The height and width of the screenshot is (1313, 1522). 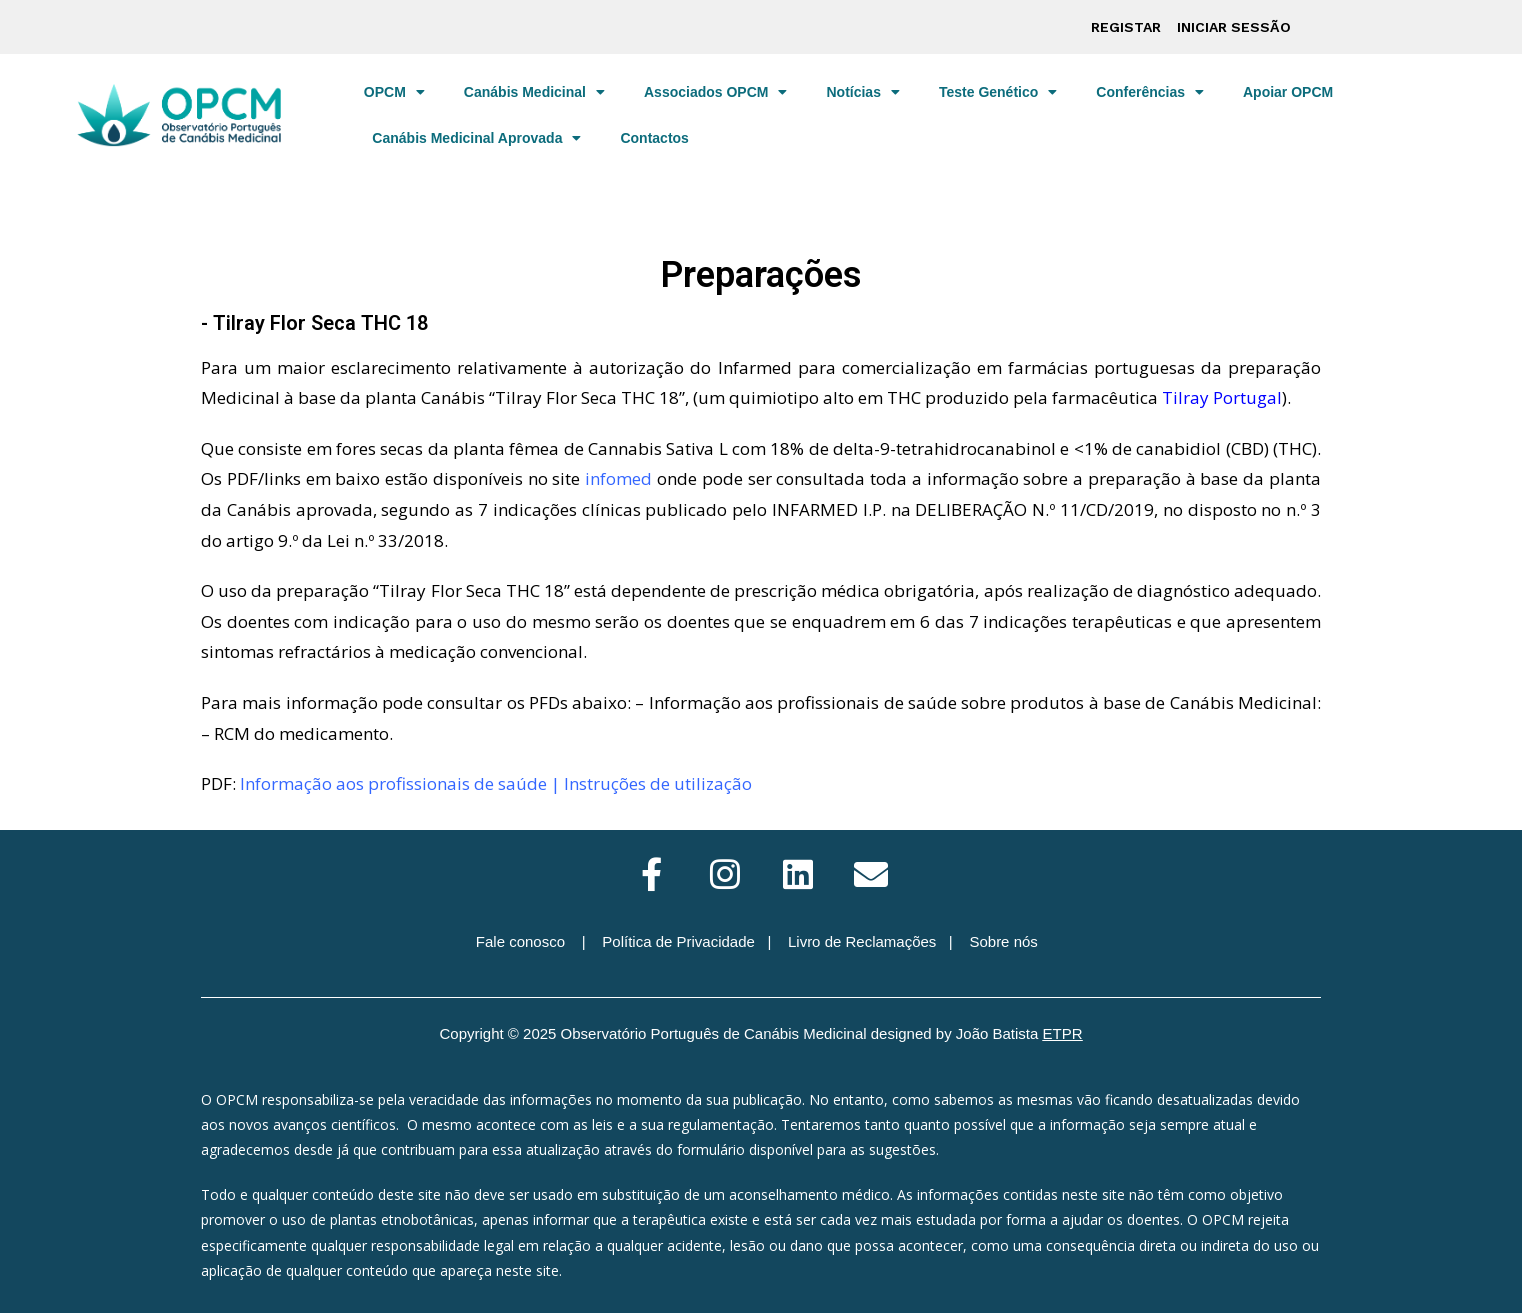 I want to click on Contactos, so click(x=654, y=138).